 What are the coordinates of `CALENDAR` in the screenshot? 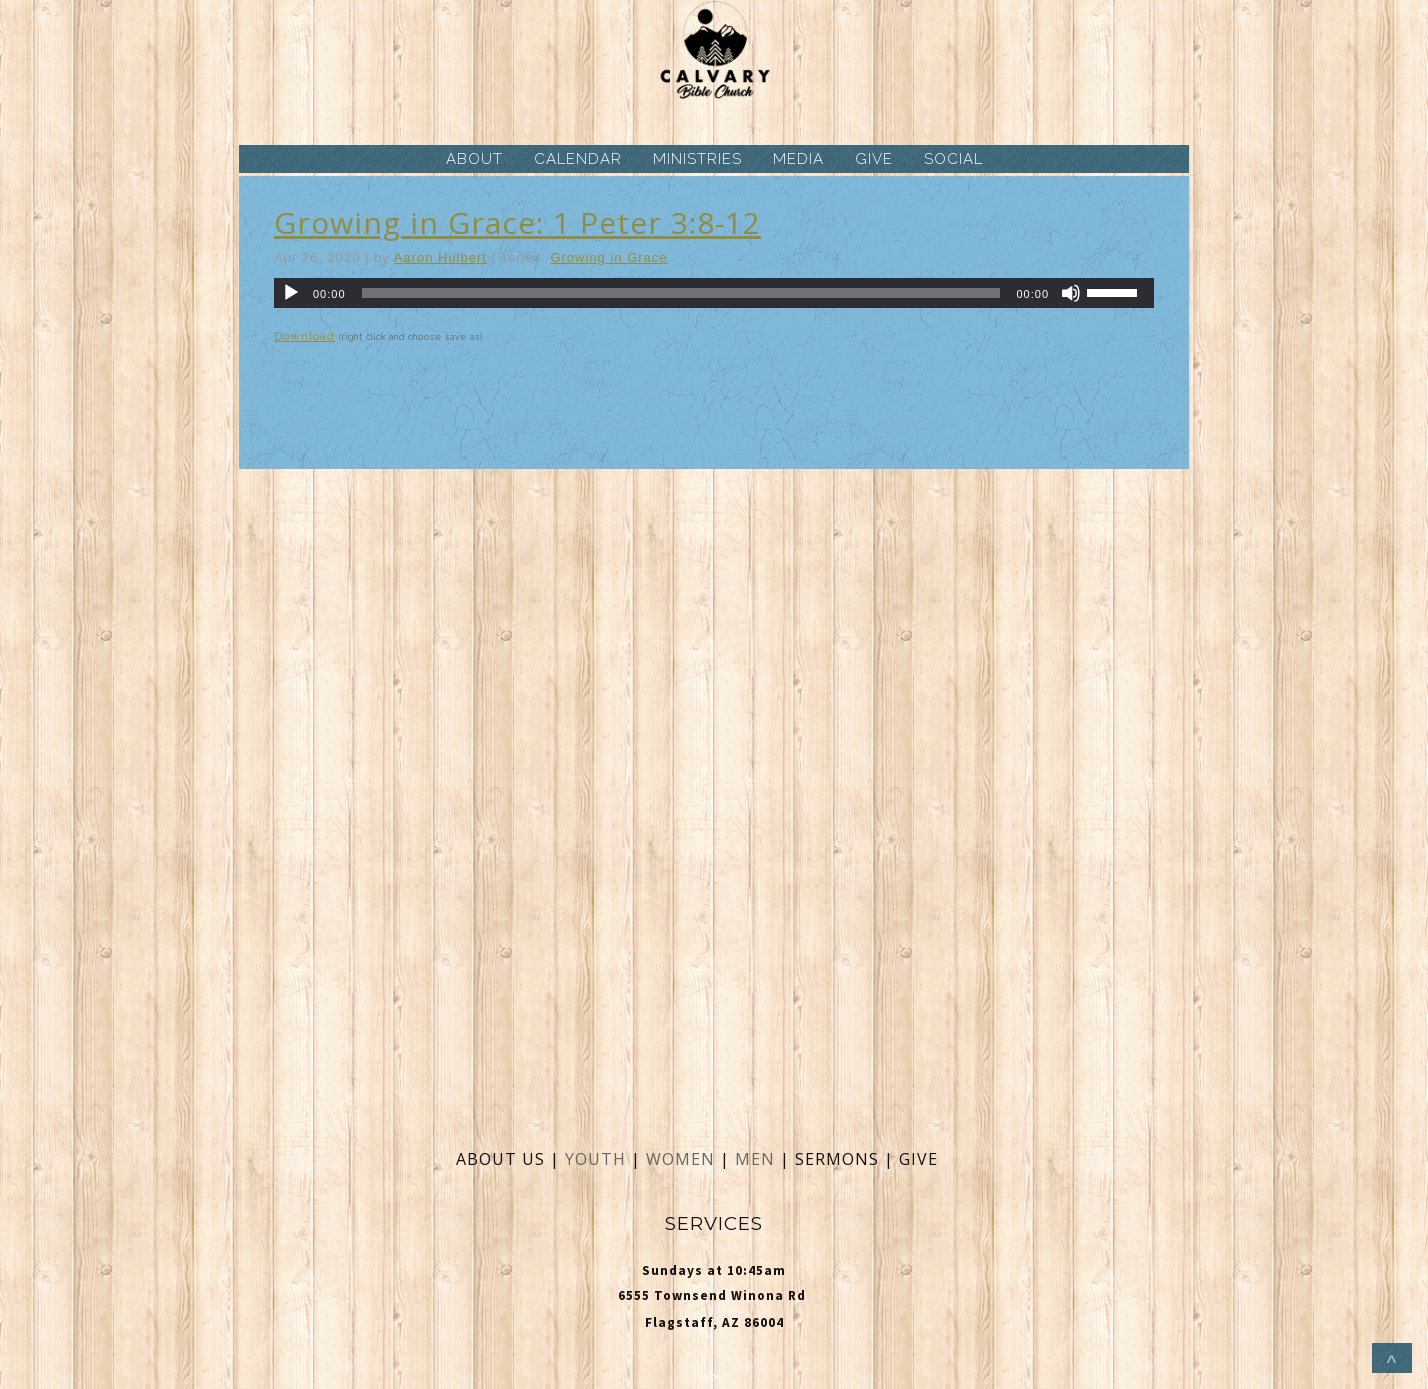 It's located at (578, 159).